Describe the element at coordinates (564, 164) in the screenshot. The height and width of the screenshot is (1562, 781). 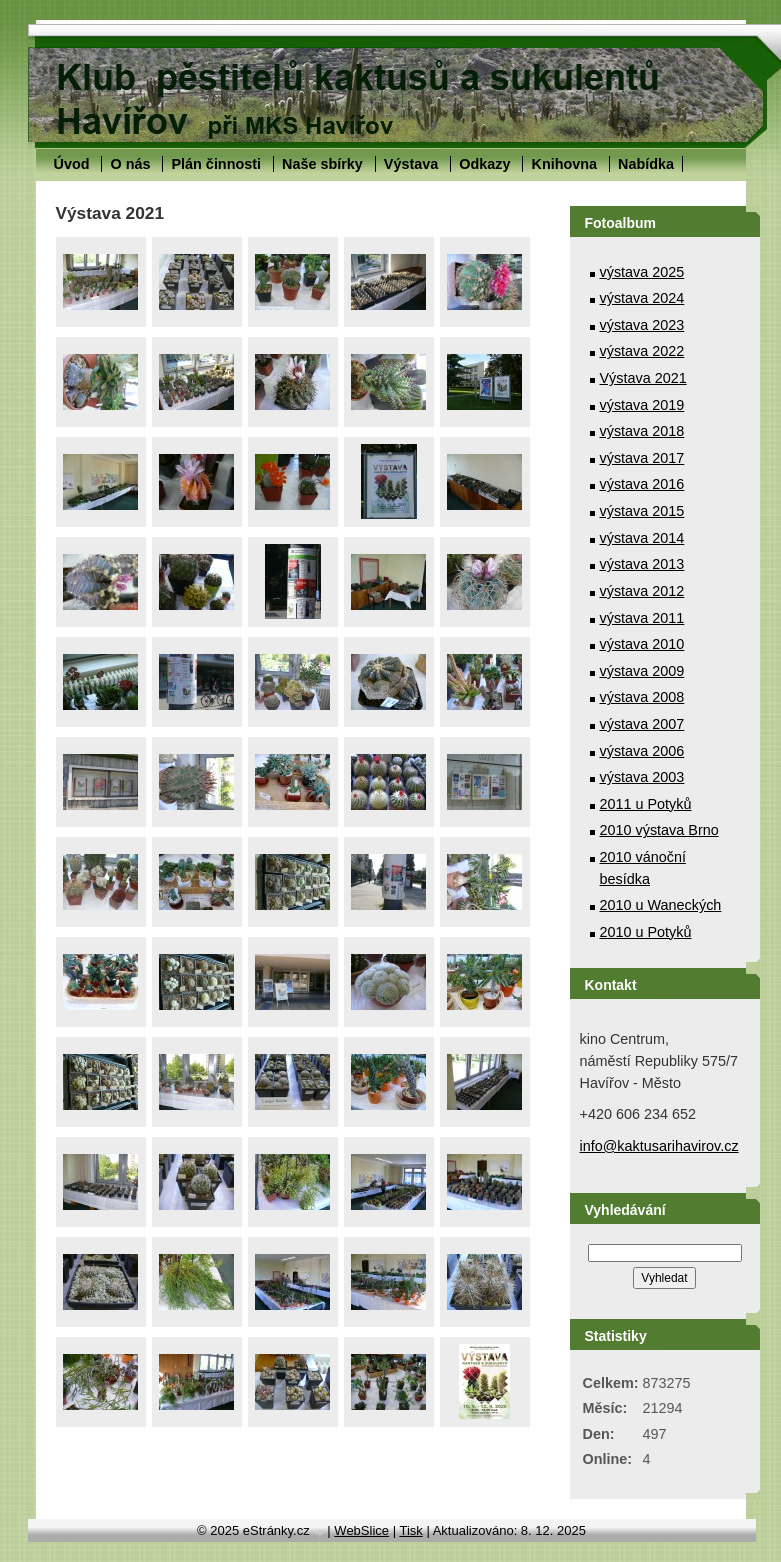
I see `Knihovna` at that location.